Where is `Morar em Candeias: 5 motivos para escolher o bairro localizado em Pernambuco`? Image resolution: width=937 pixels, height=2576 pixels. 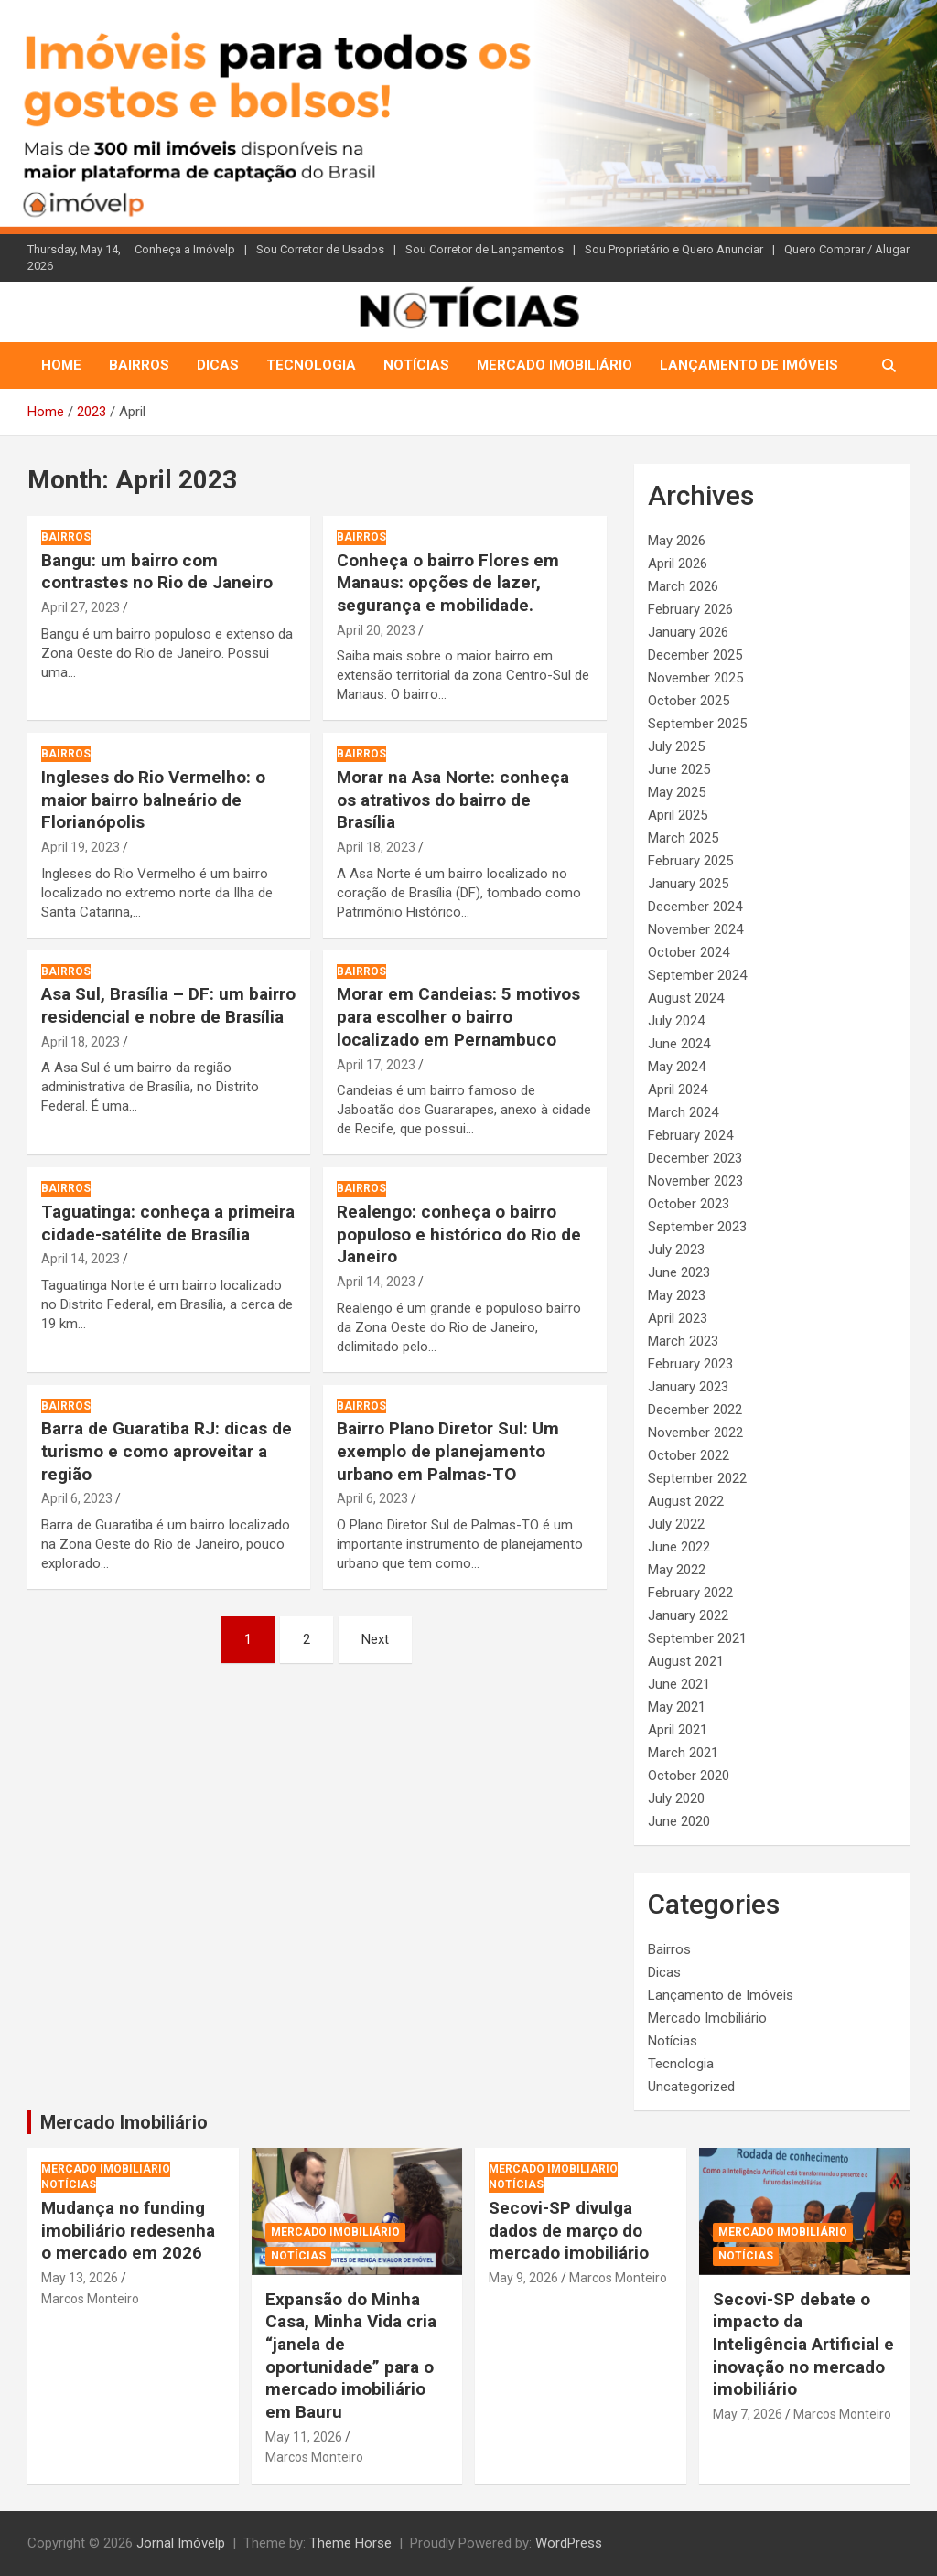 Morar em Candeias: 5 motivos para escolher o bairro localizado em Pernambuco is located at coordinates (458, 1016).